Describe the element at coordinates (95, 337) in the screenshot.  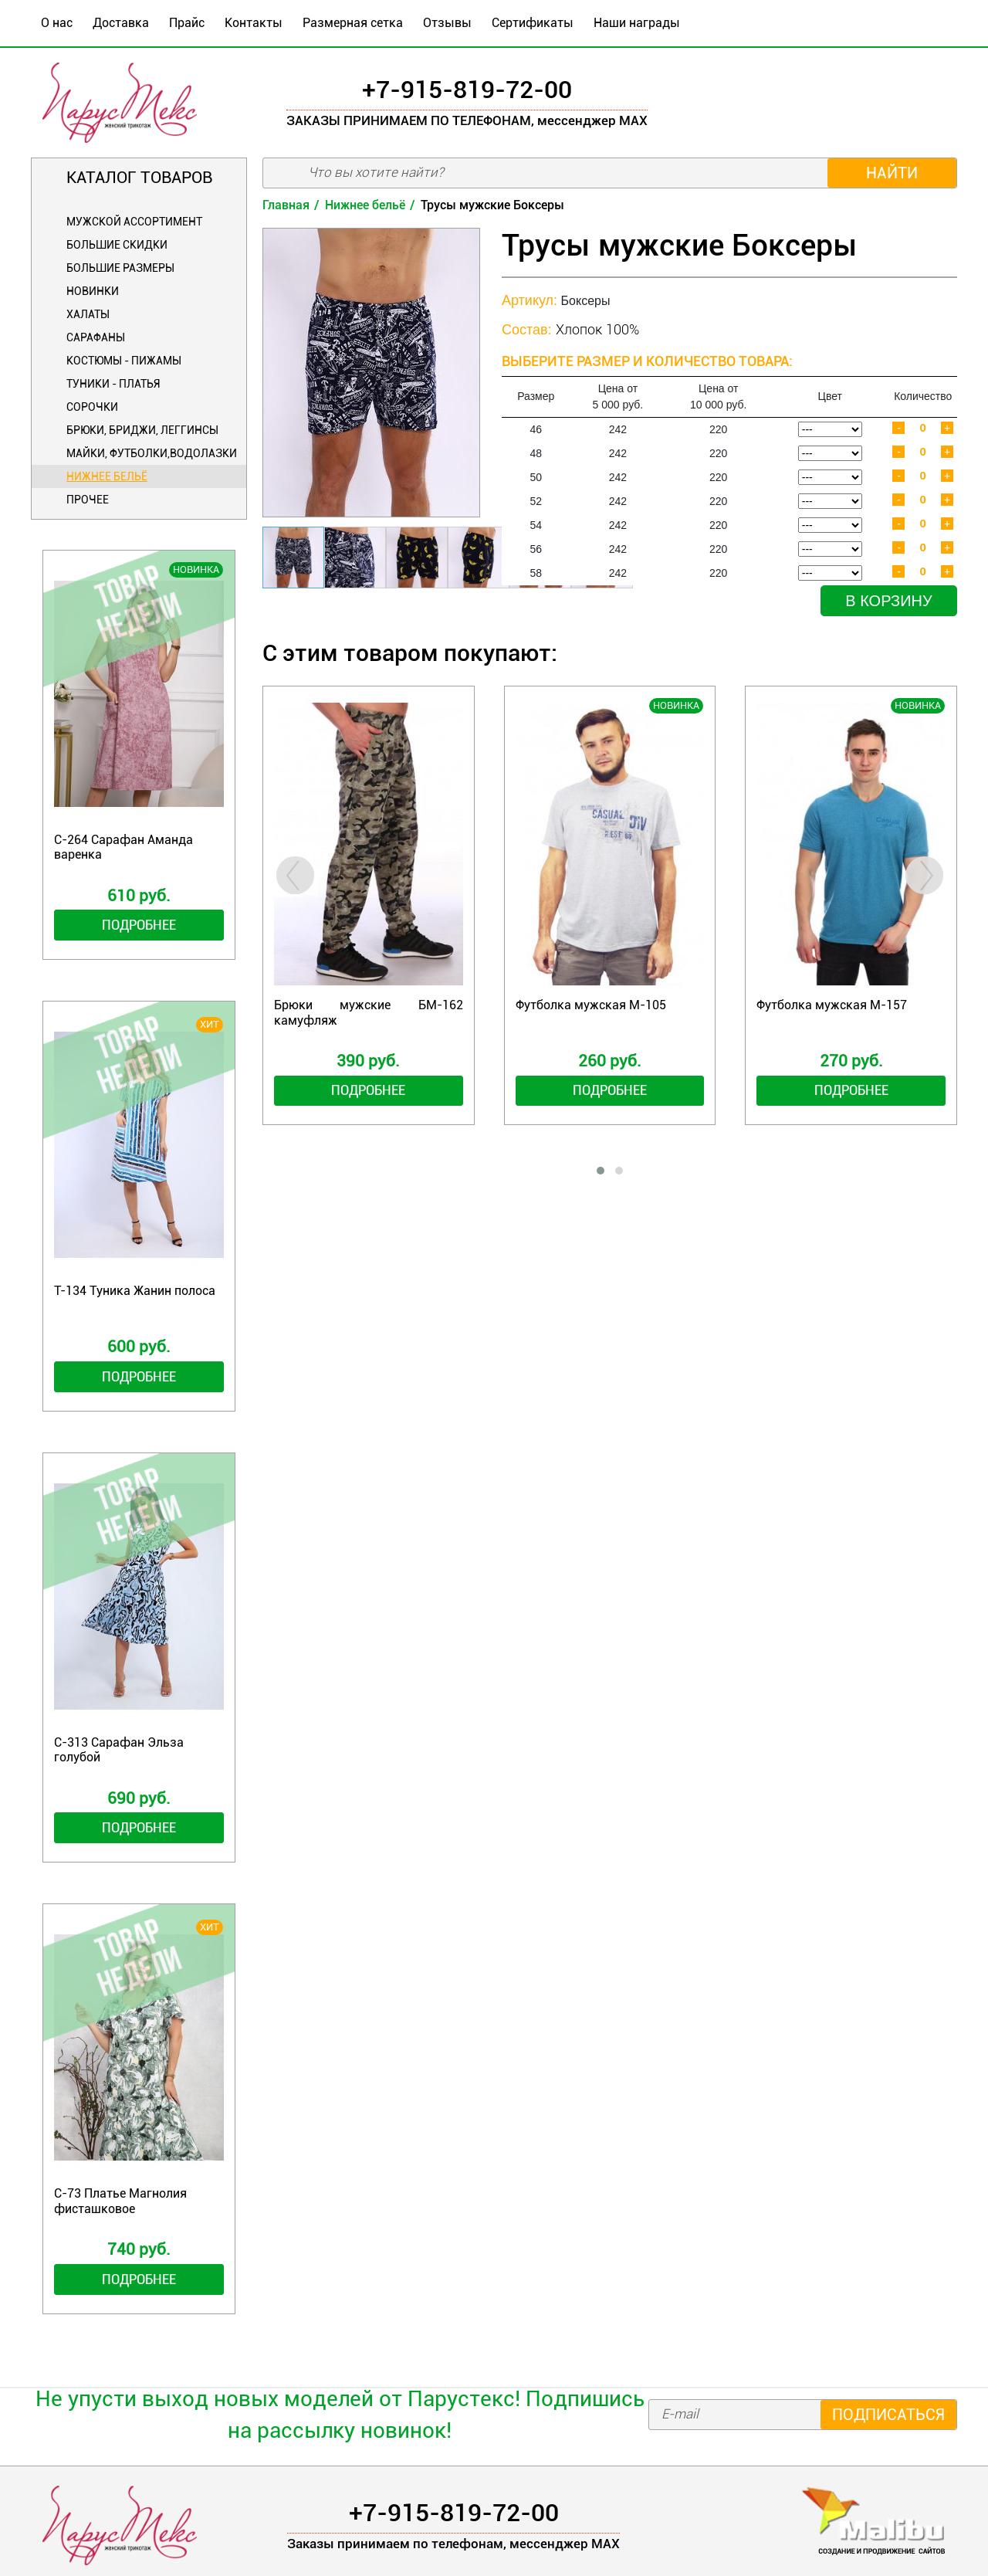
I see `Сарафаны` at that location.